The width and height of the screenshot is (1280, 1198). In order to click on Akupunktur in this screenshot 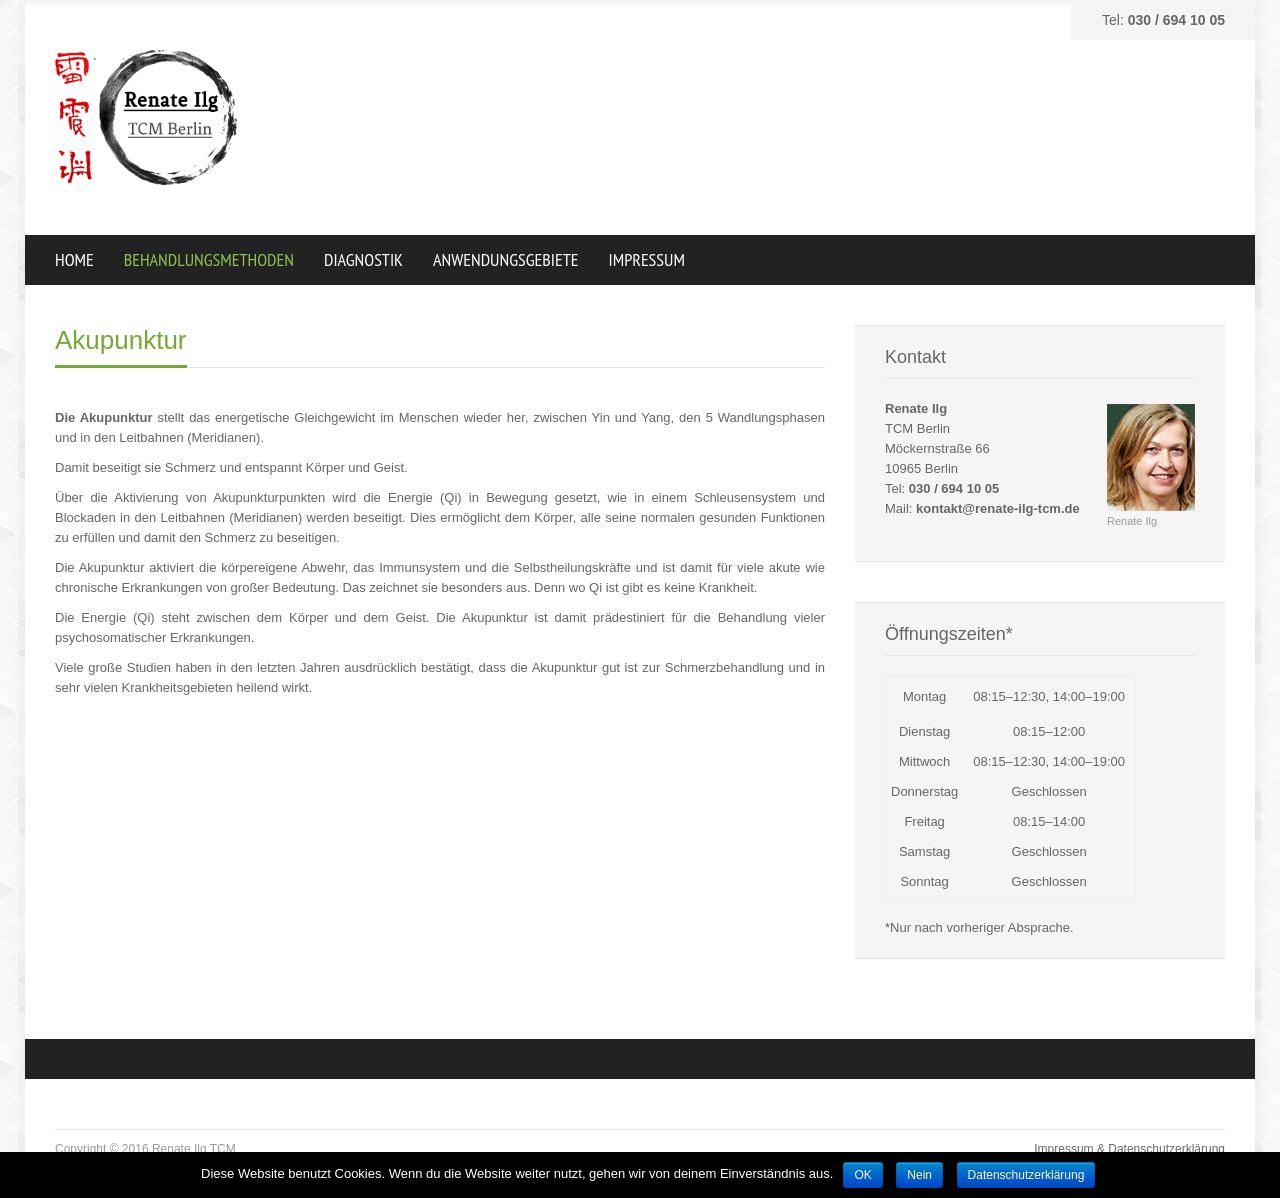, I will do `click(121, 340)`.